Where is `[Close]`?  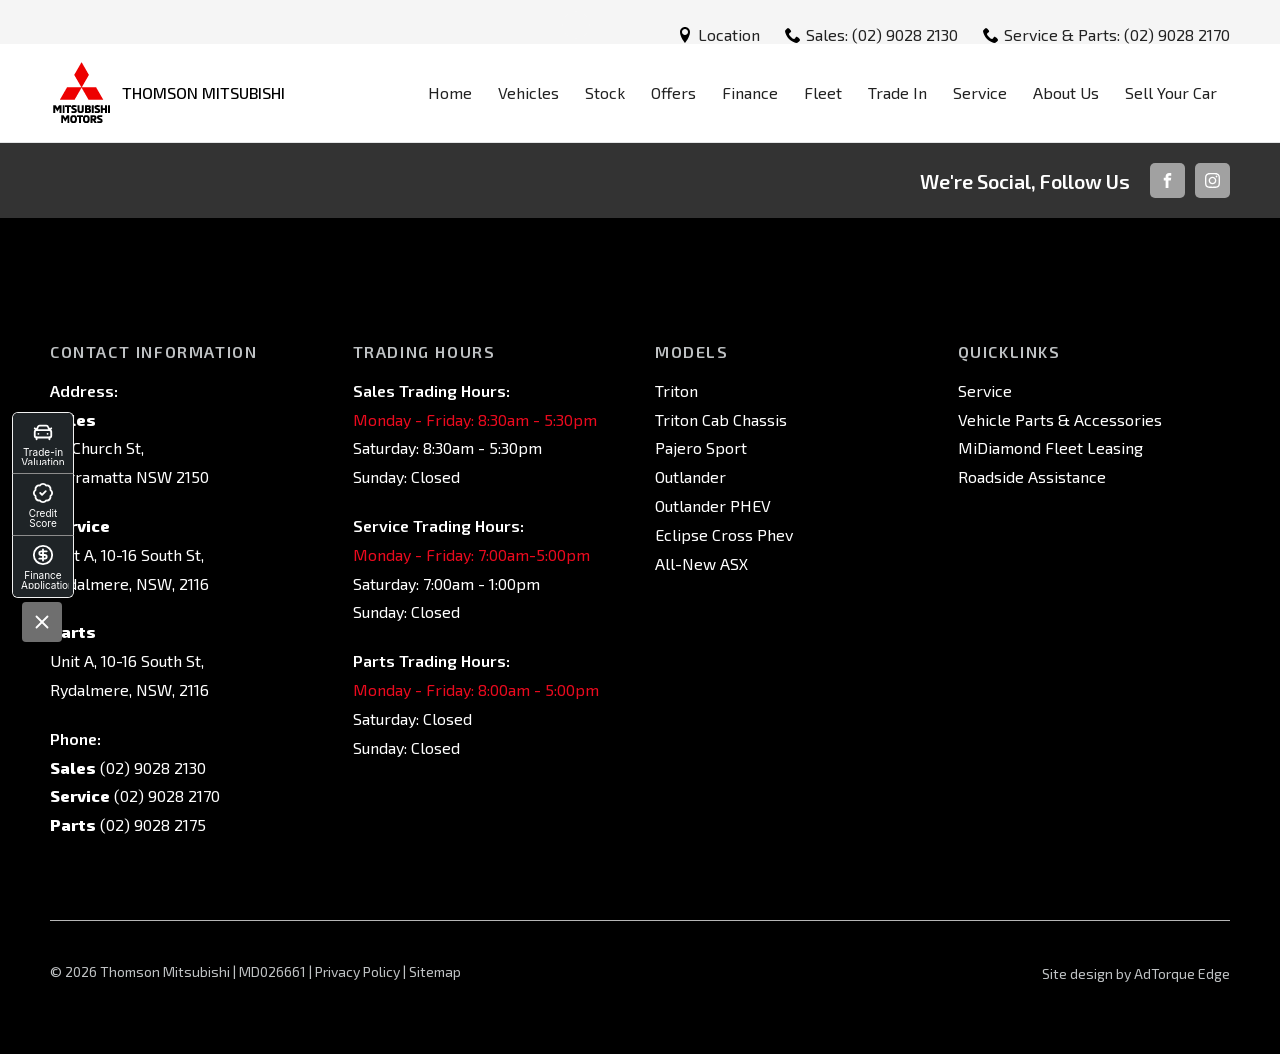
[Close] is located at coordinates (42, 622).